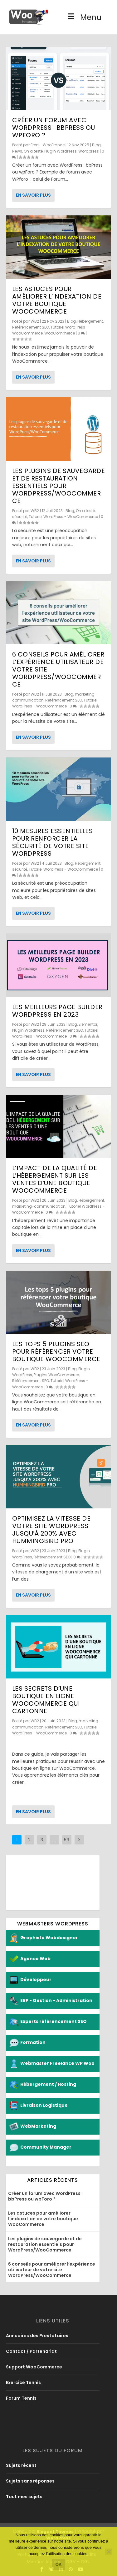 This screenshot has height=2576, width=117. Describe the element at coordinates (66, 1840) in the screenshot. I see `59` at that location.